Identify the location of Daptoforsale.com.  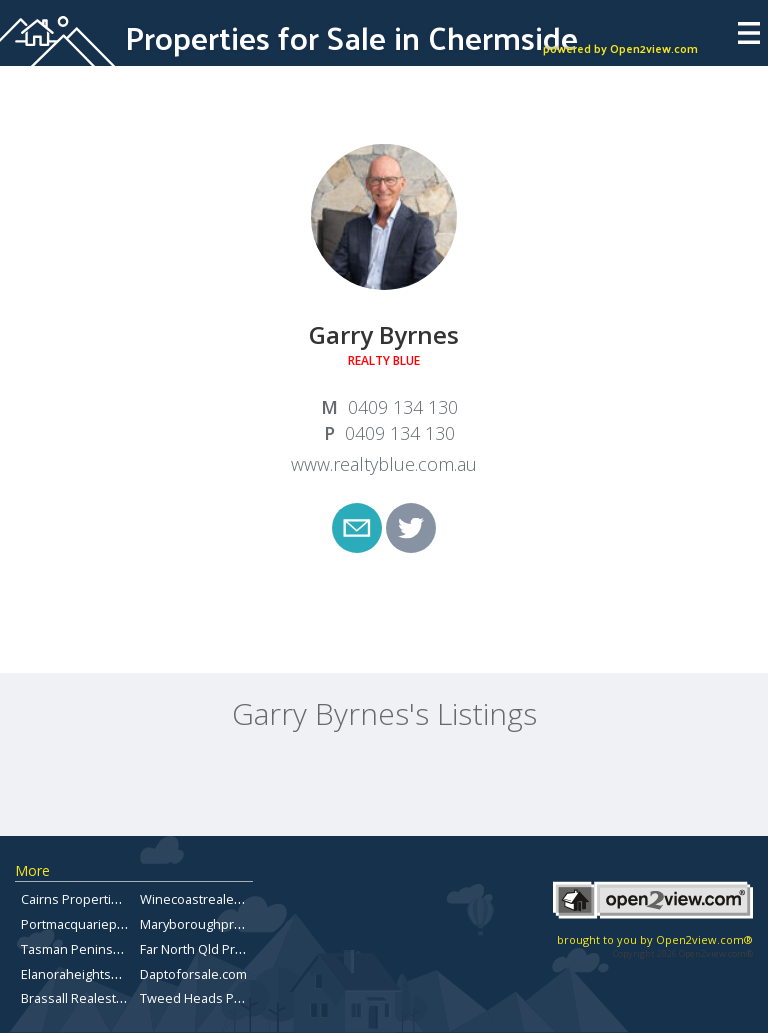
(193, 974).